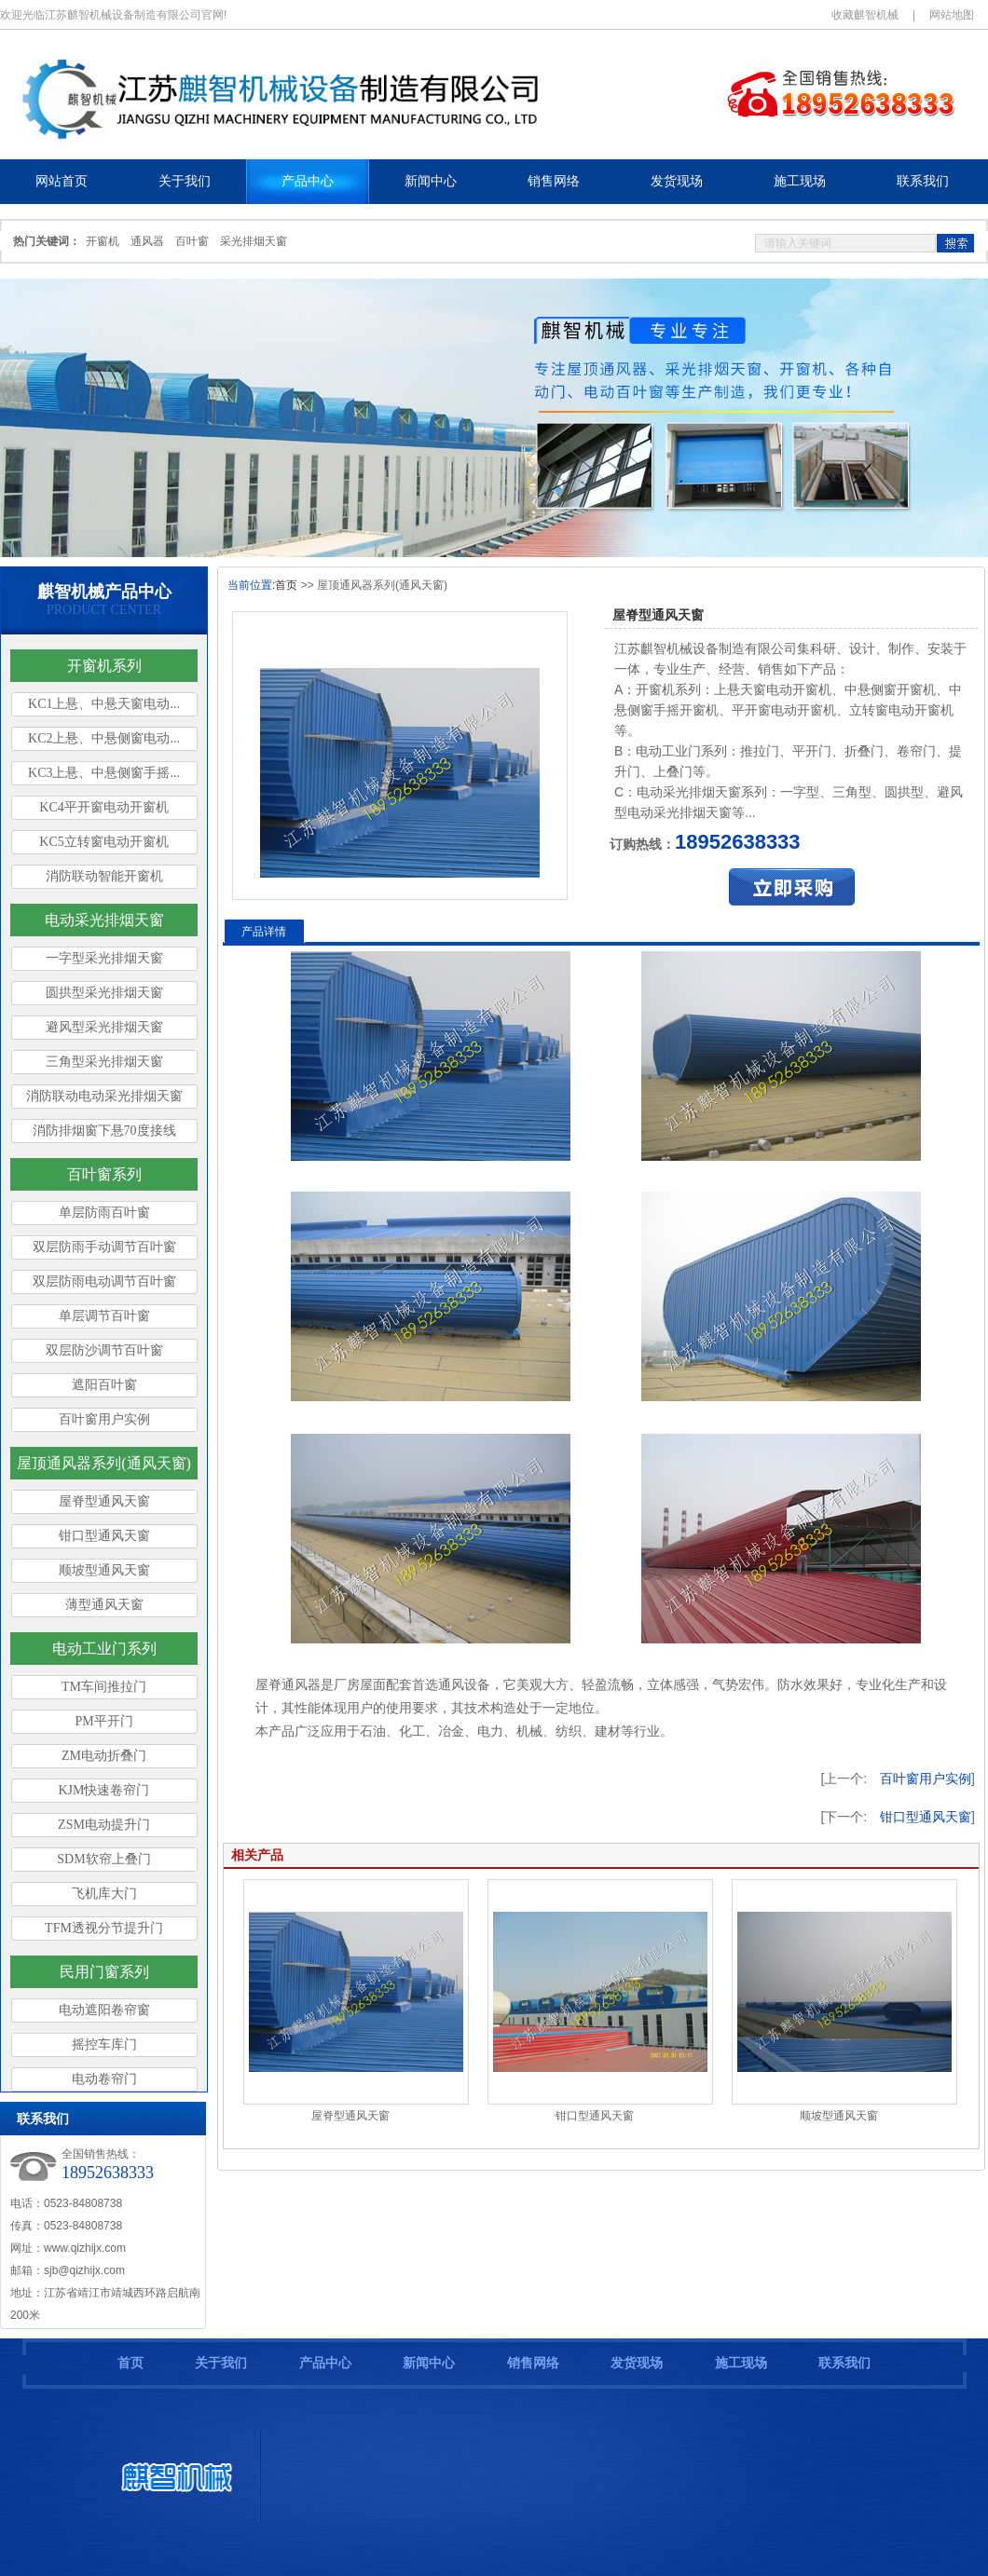 The width and height of the screenshot is (988, 2576). What do you see at coordinates (104, 2079) in the screenshot?
I see `电动卷帘门` at bounding box center [104, 2079].